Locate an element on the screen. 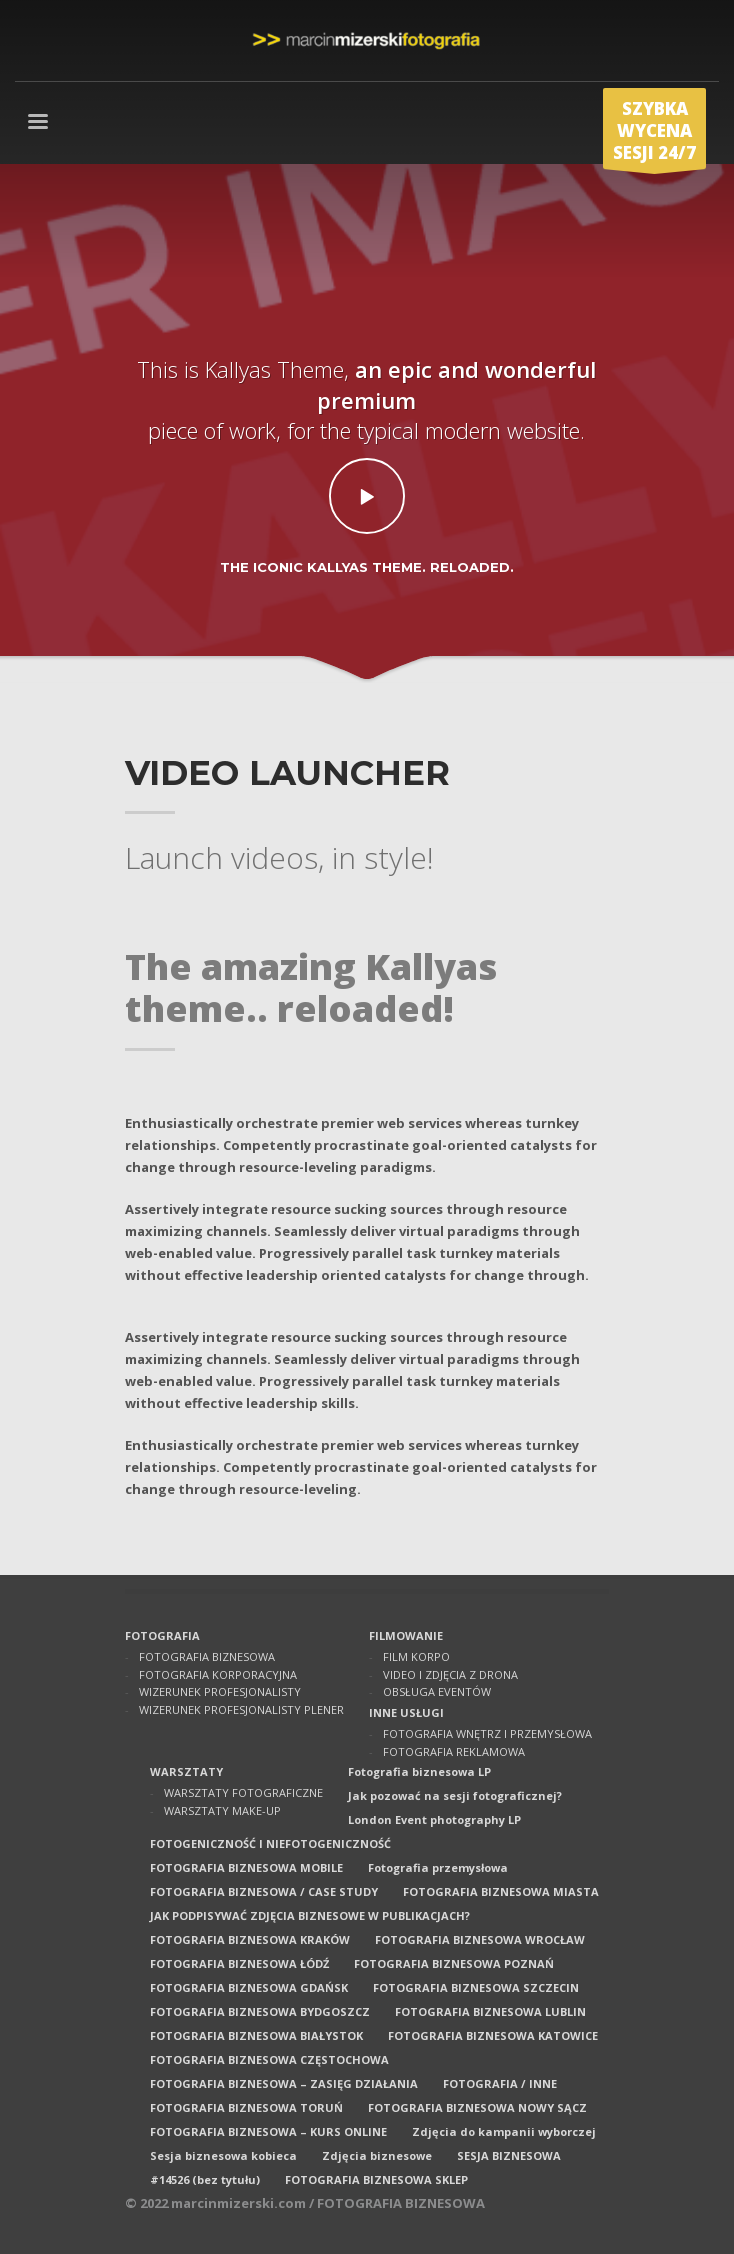  FOTOGRAFIA BIZNESOWA CZĘSTOCHOWA is located at coordinates (269, 2059).